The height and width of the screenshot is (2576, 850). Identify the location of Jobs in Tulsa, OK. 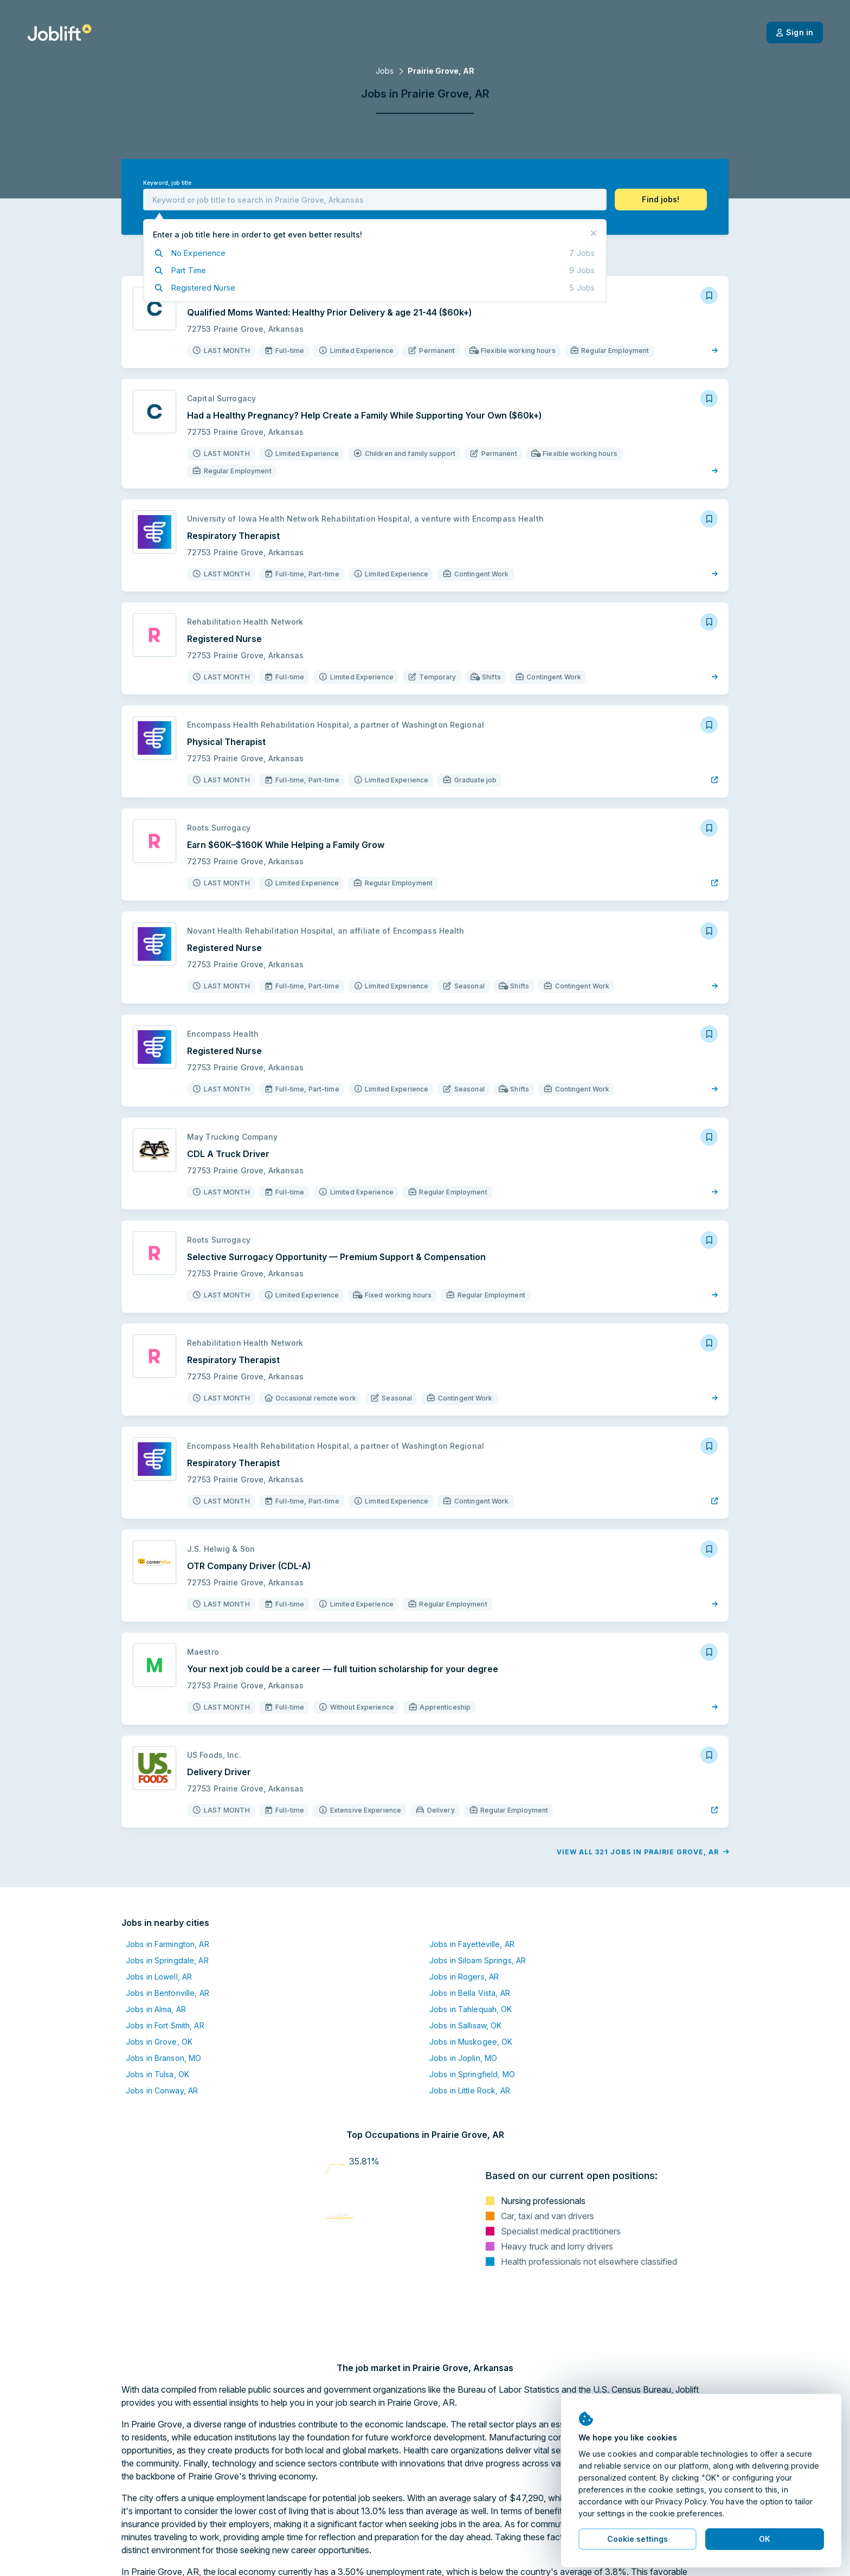
(157, 2074).